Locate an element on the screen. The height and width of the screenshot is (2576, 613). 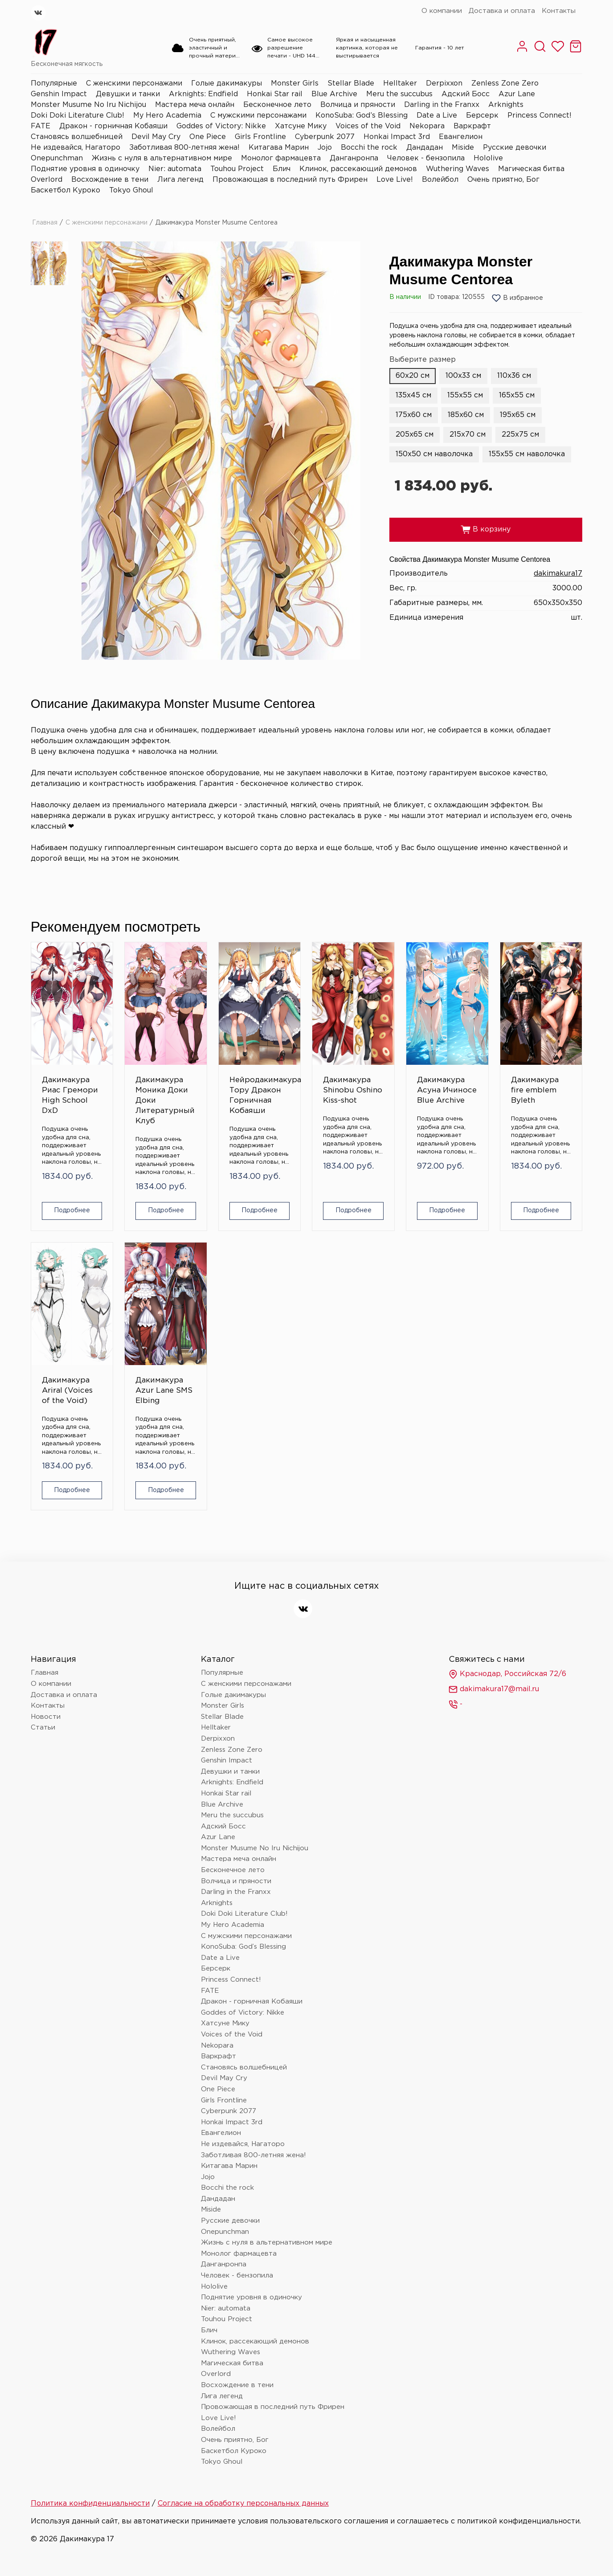
Monster Girls is located at coordinates (295, 83).